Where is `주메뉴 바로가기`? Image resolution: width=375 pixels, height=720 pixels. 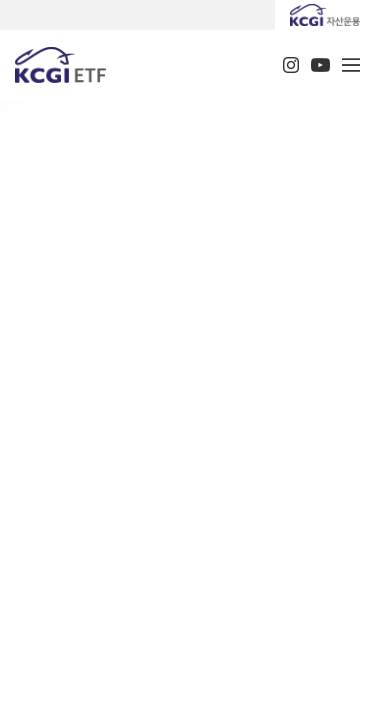 주메뉴 바로가기 is located at coordinates (0, 0).